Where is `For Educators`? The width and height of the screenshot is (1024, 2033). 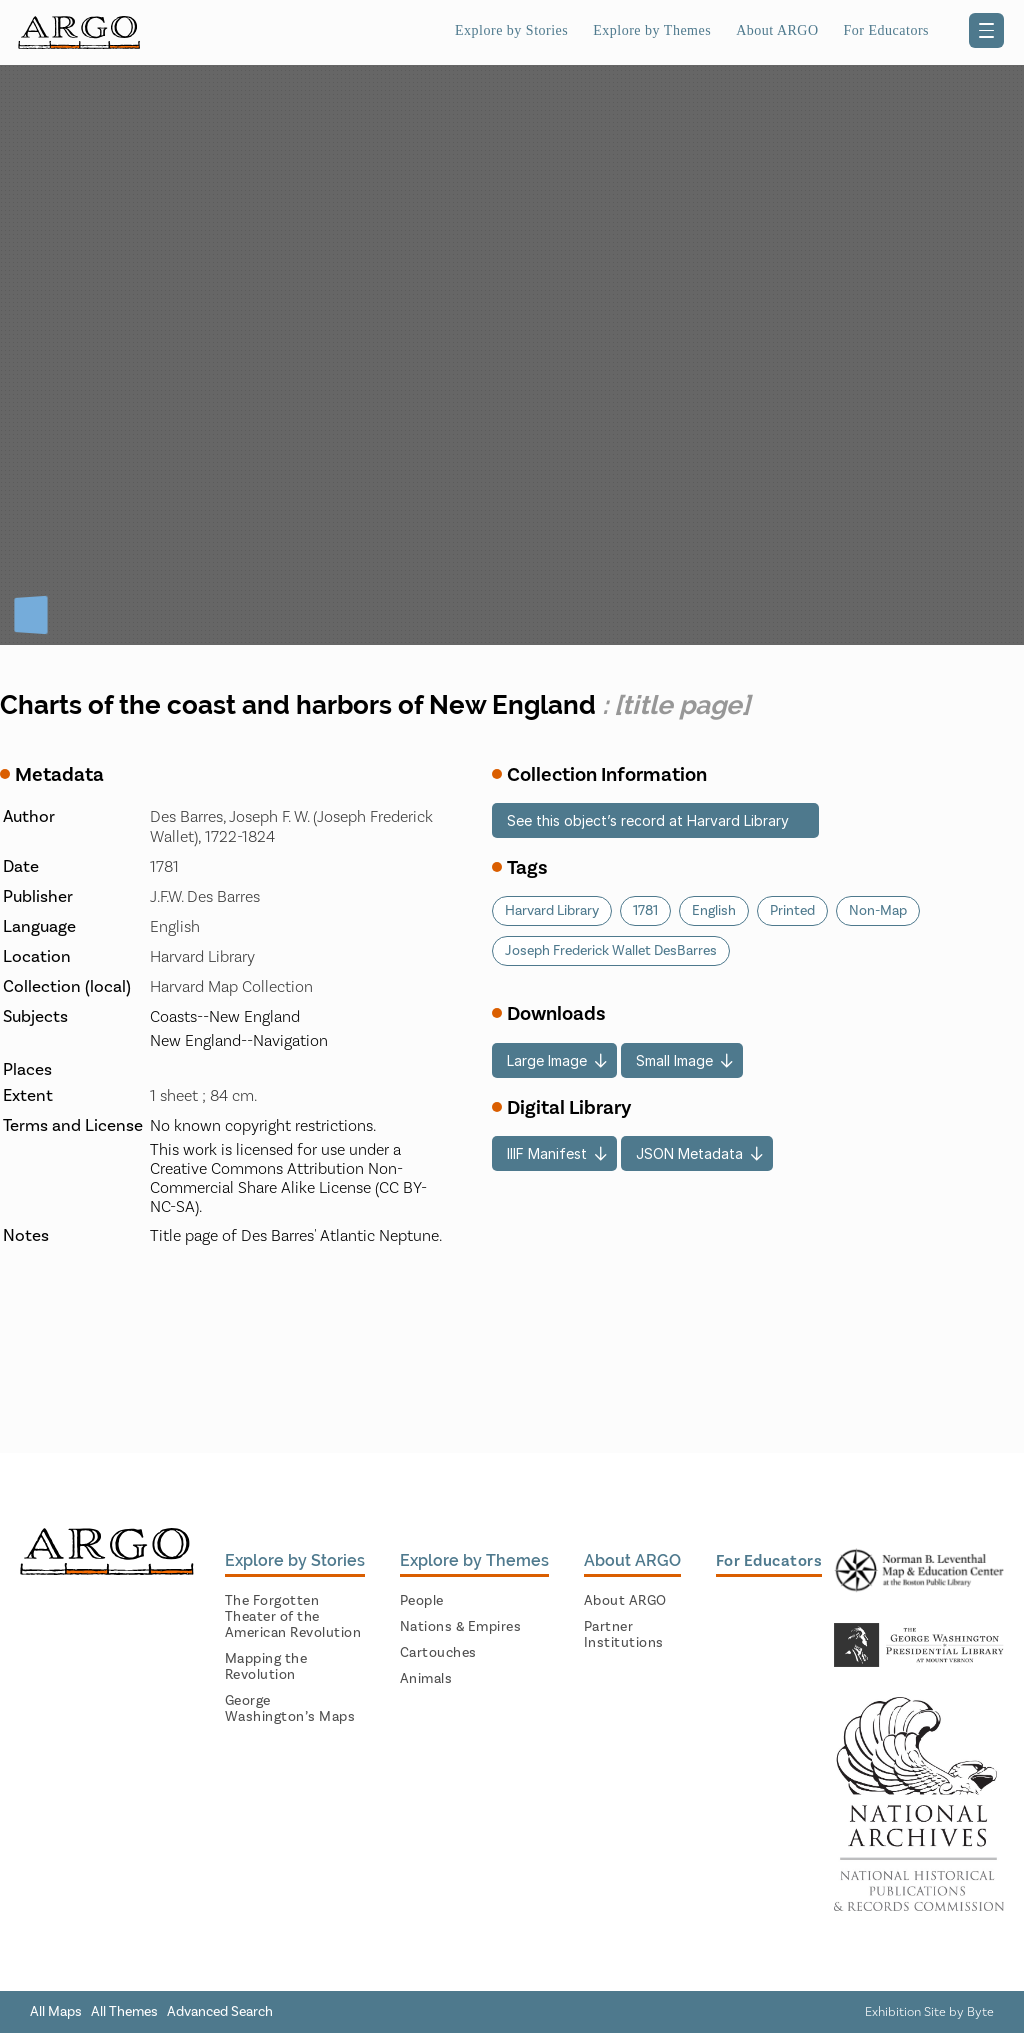
For Educators is located at coordinates (886, 30).